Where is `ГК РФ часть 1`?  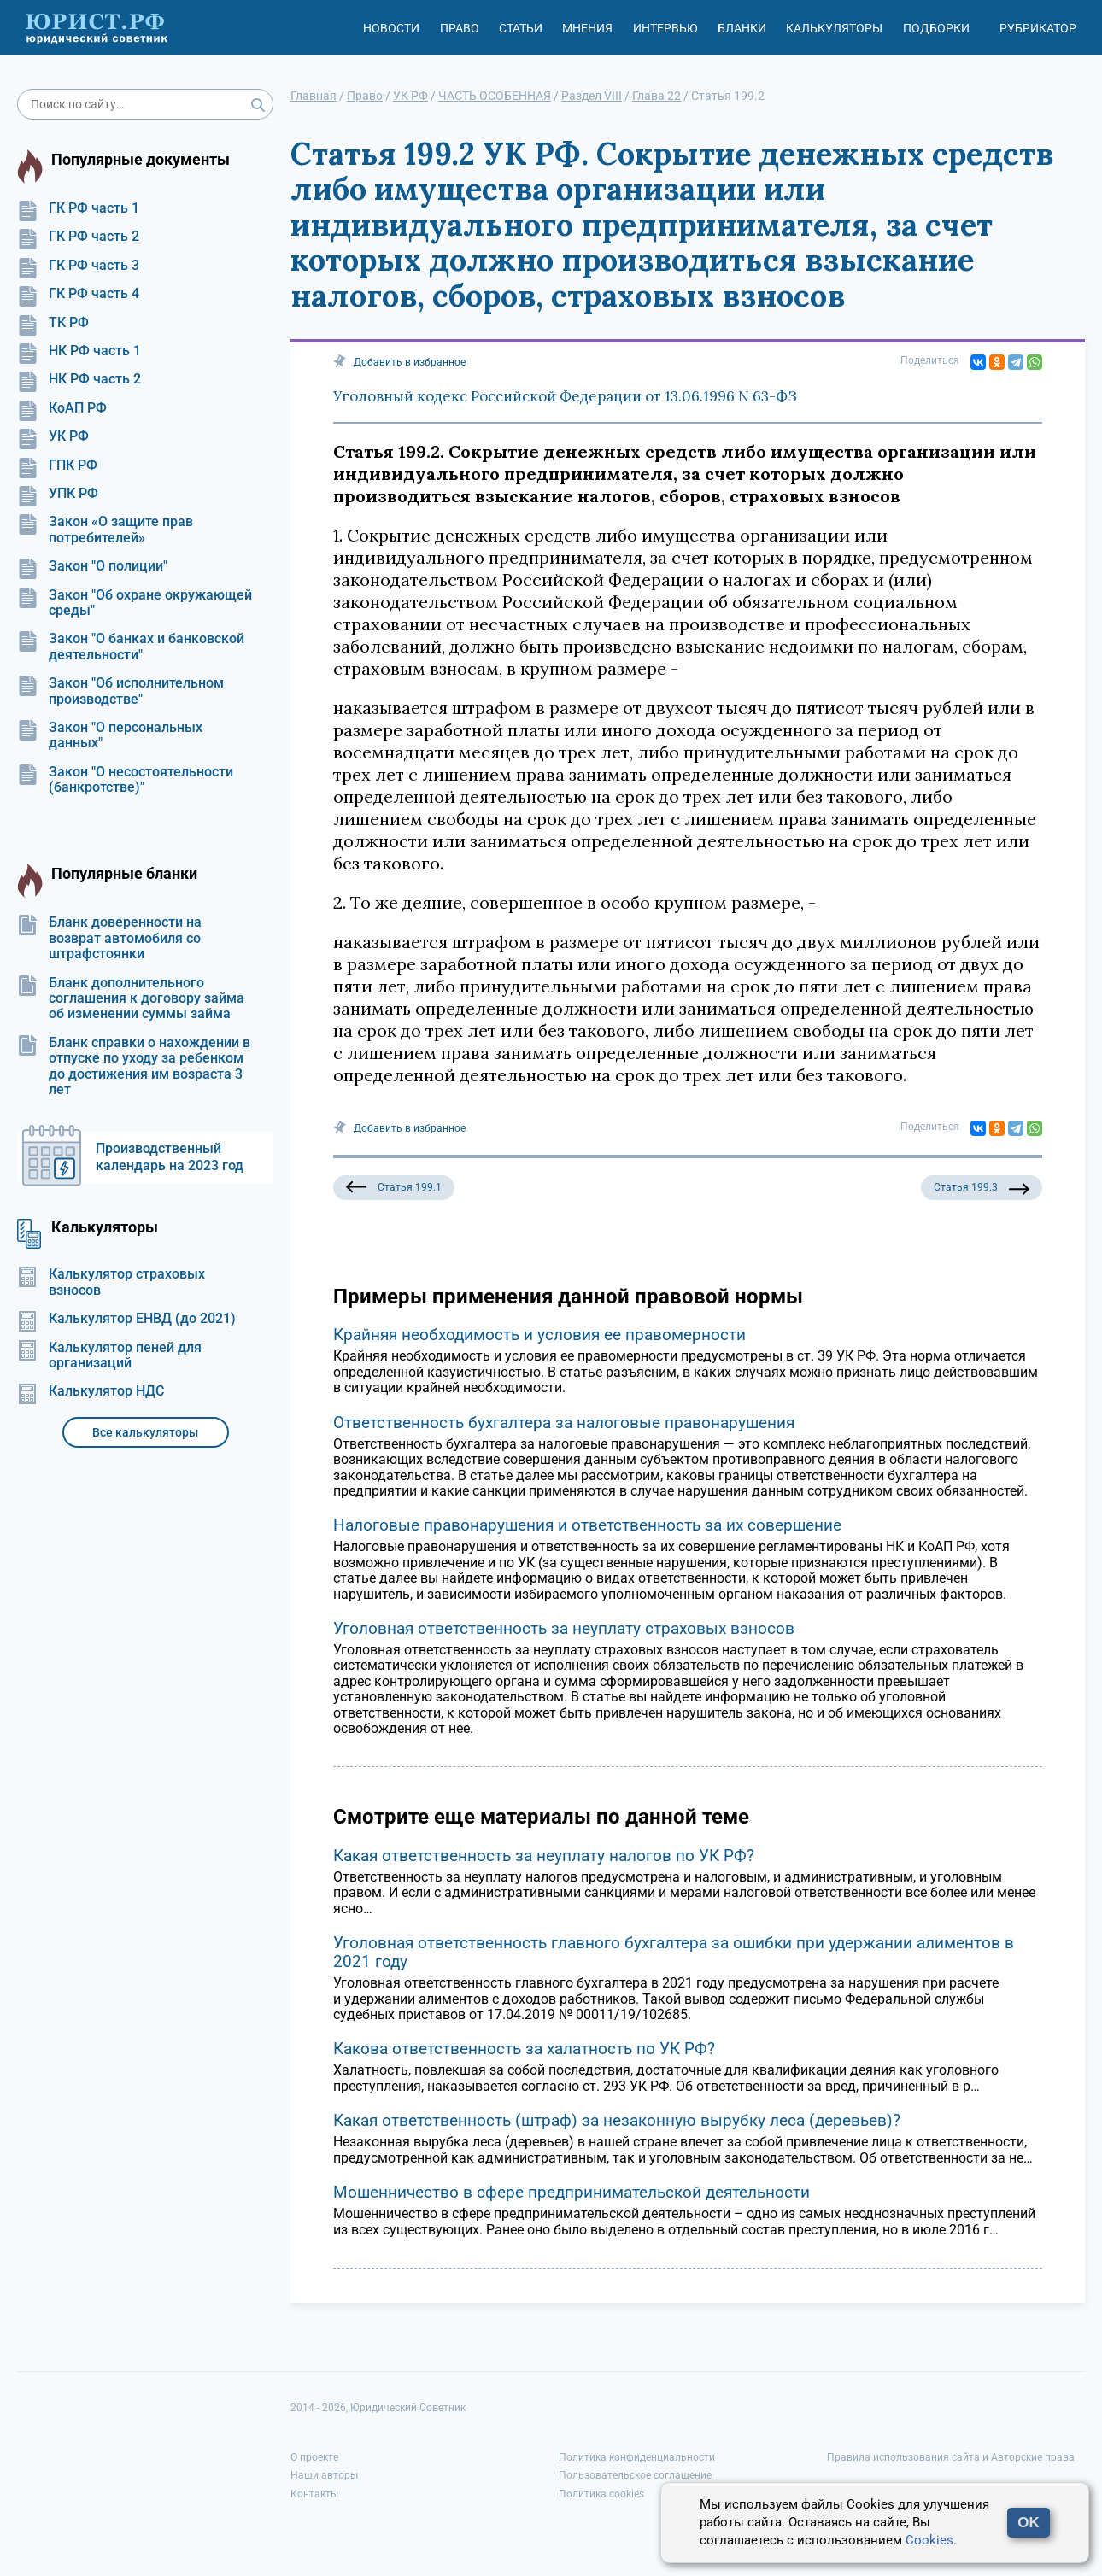
ГК РФ часть 1 is located at coordinates (78, 208).